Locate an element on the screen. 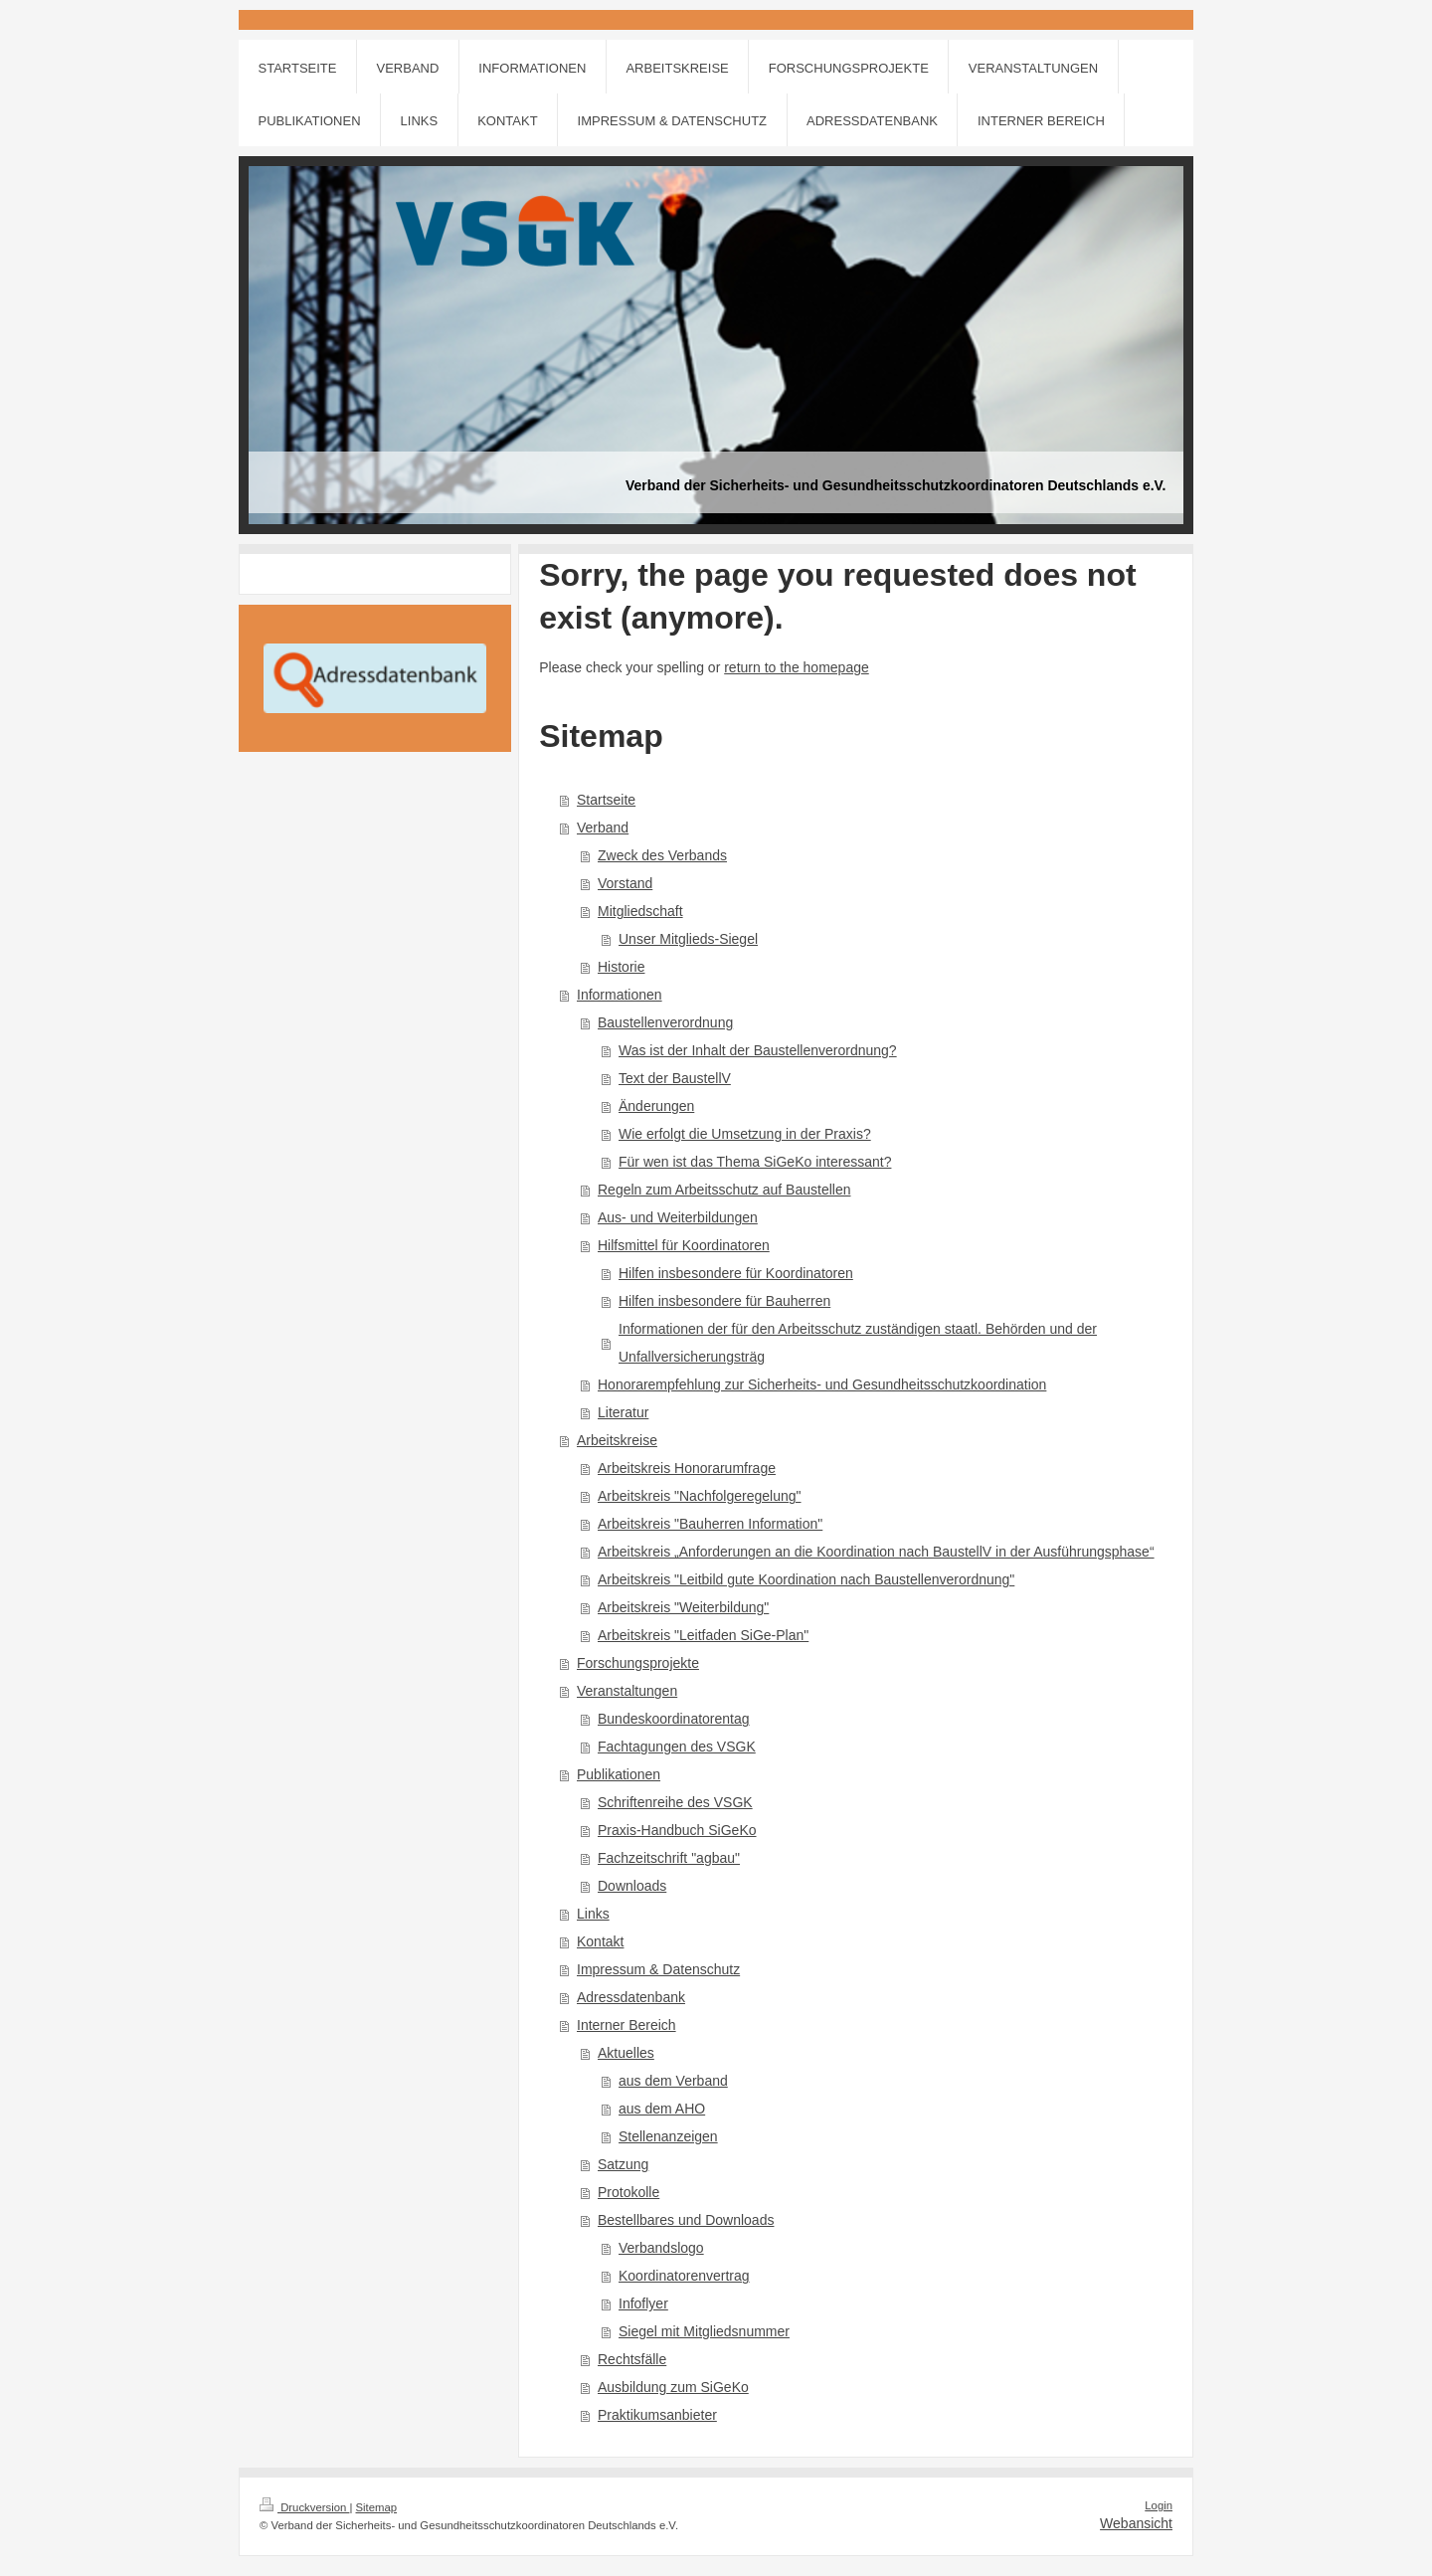 The width and height of the screenshot is (1432, 2576). Arbeitskreis "Weiterbildung" is located at coordinates (683, 1607).